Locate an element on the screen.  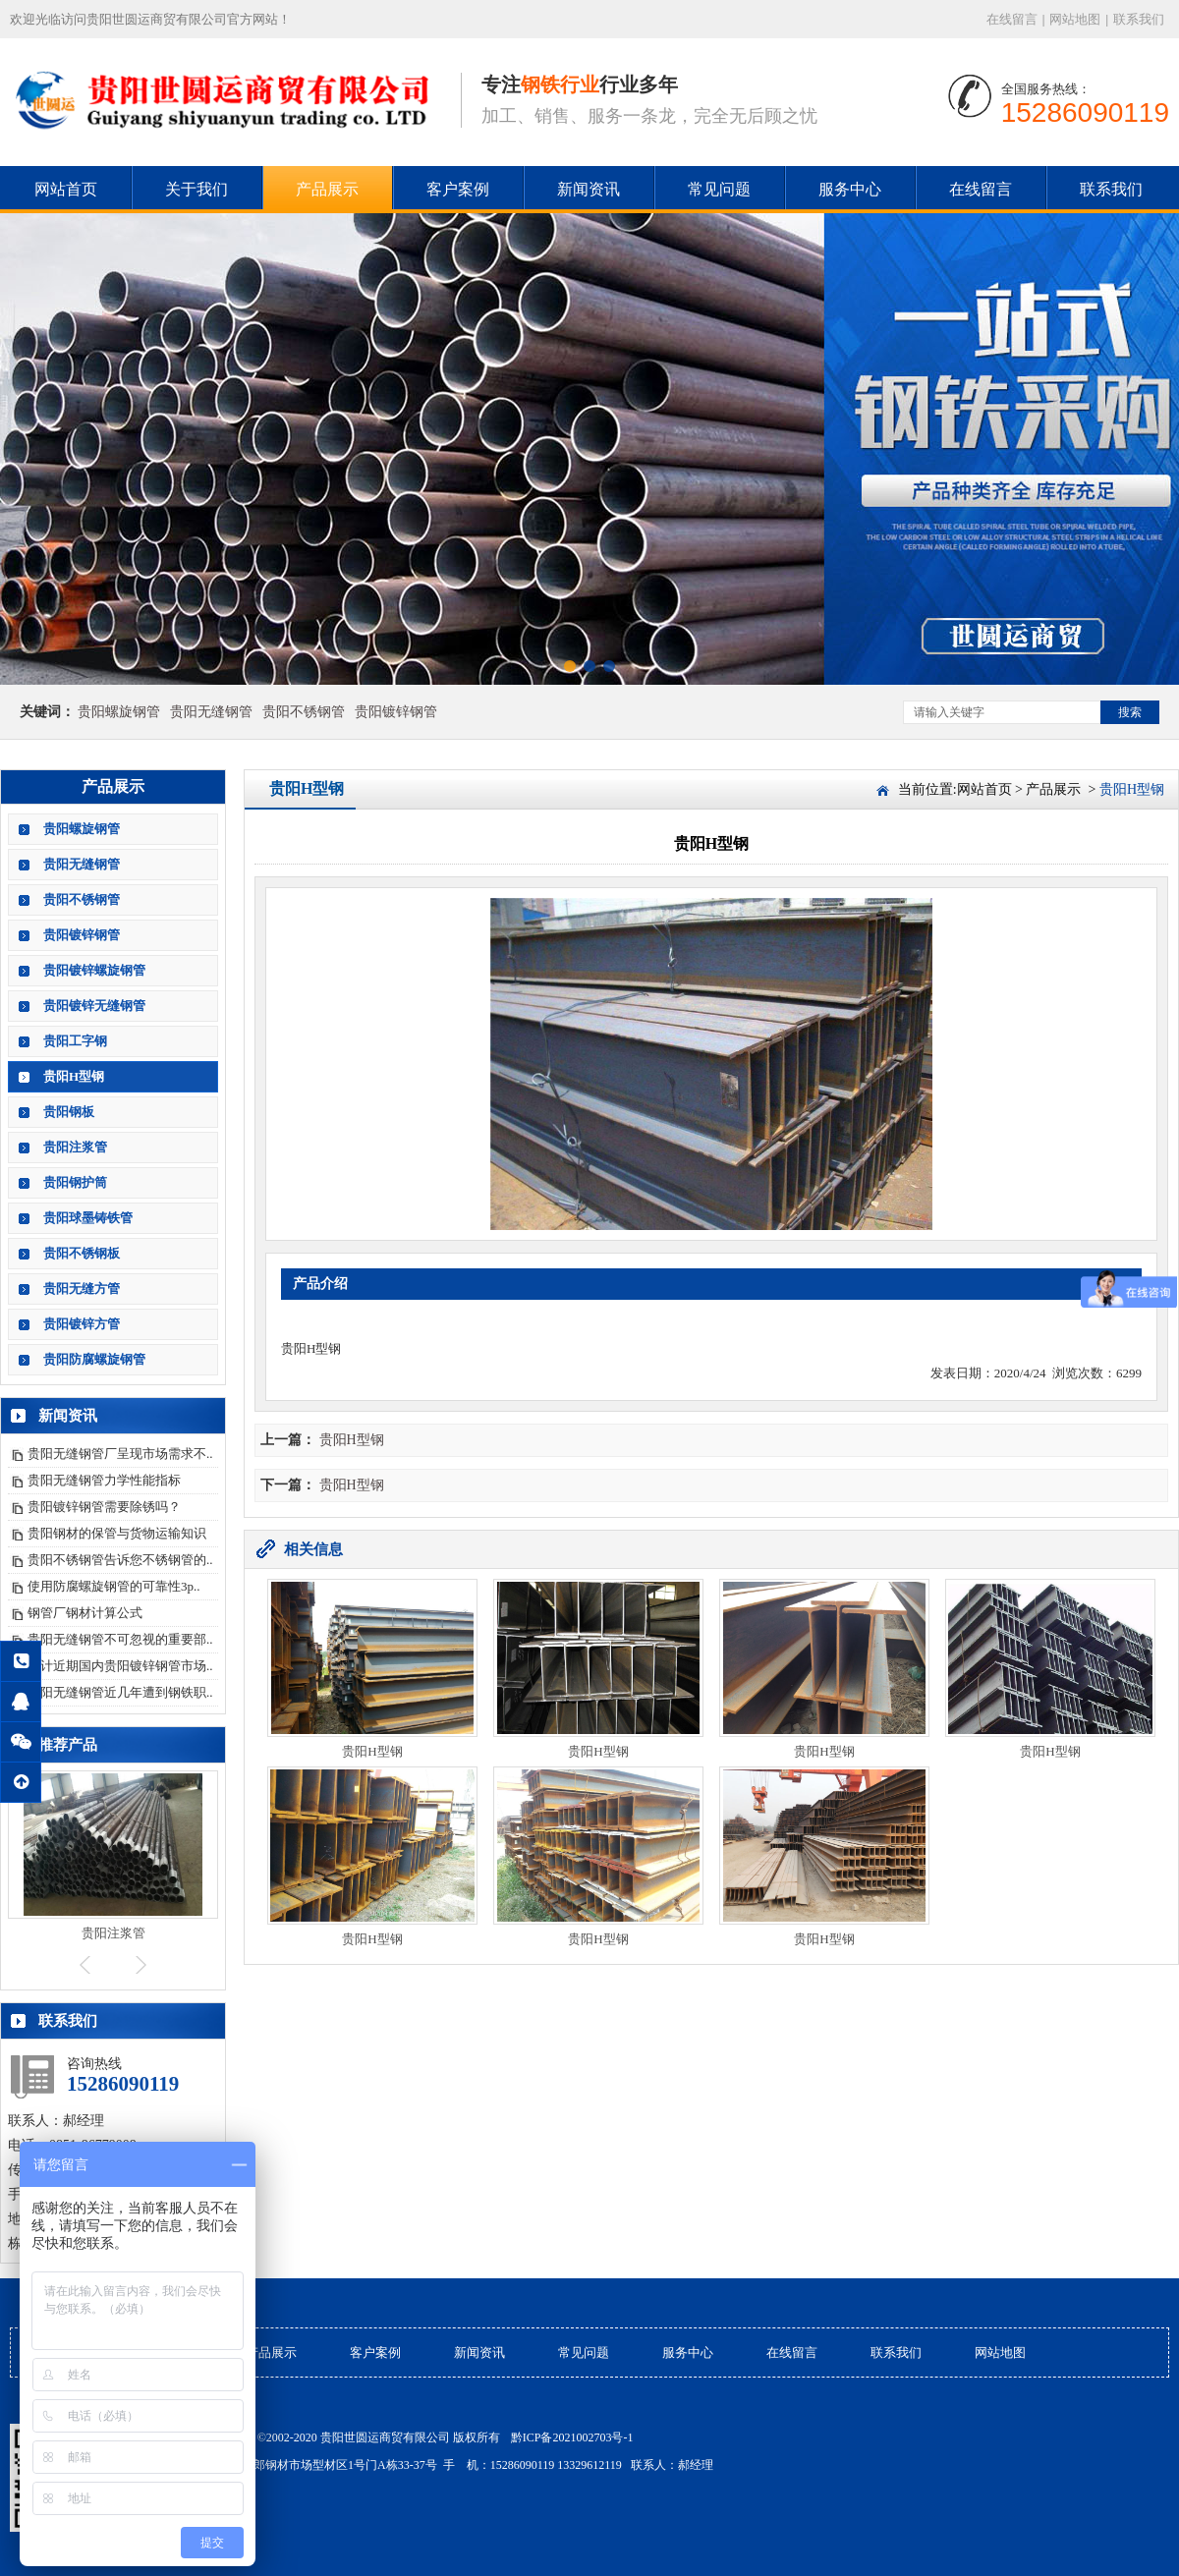
贵阳镀锌螺旋钢管 is located at coordinates (94, 970).